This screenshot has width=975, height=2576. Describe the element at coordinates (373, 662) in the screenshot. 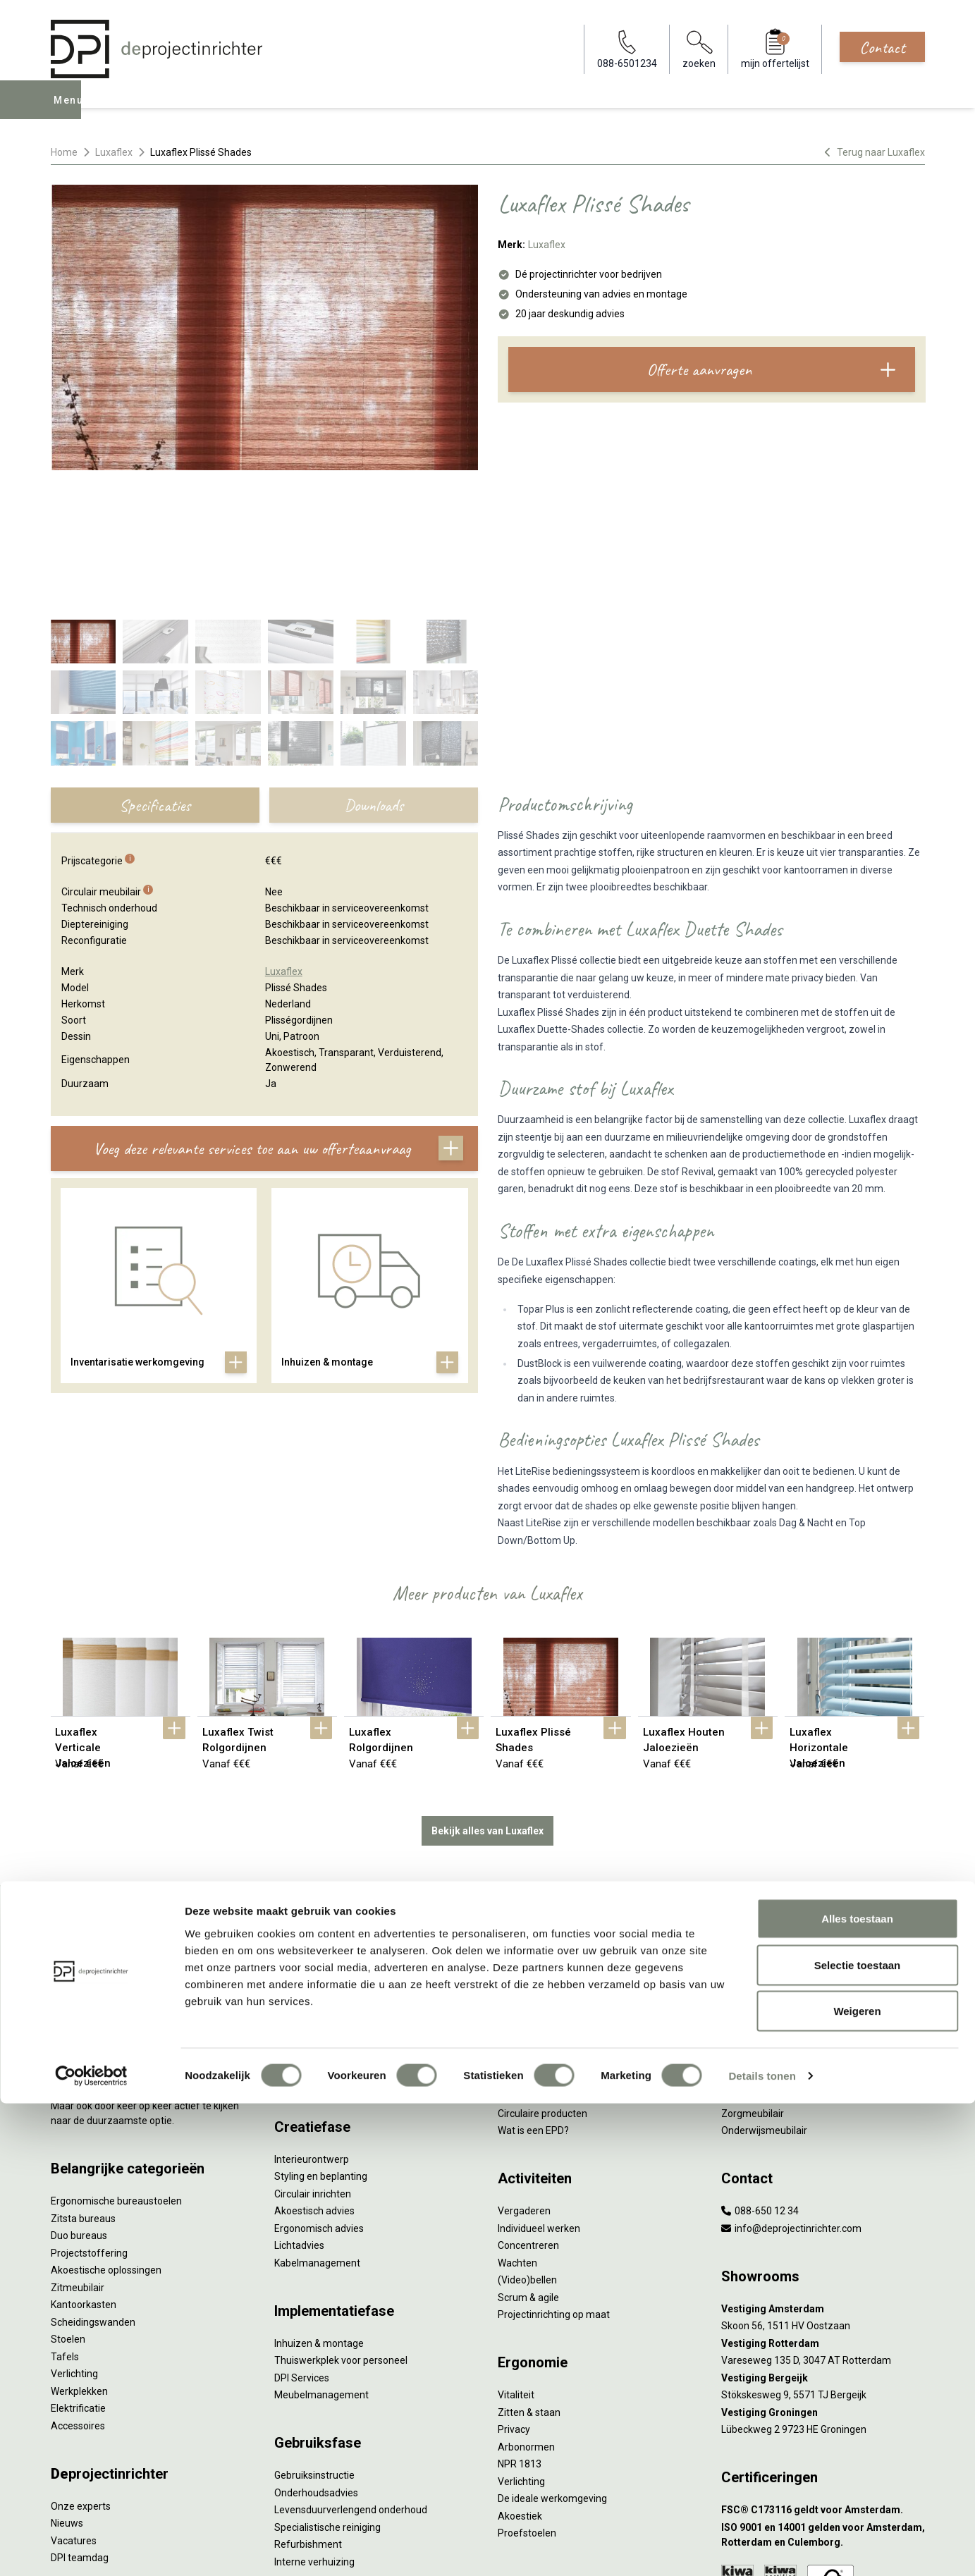

I see `Downloads [tab]` at that location.